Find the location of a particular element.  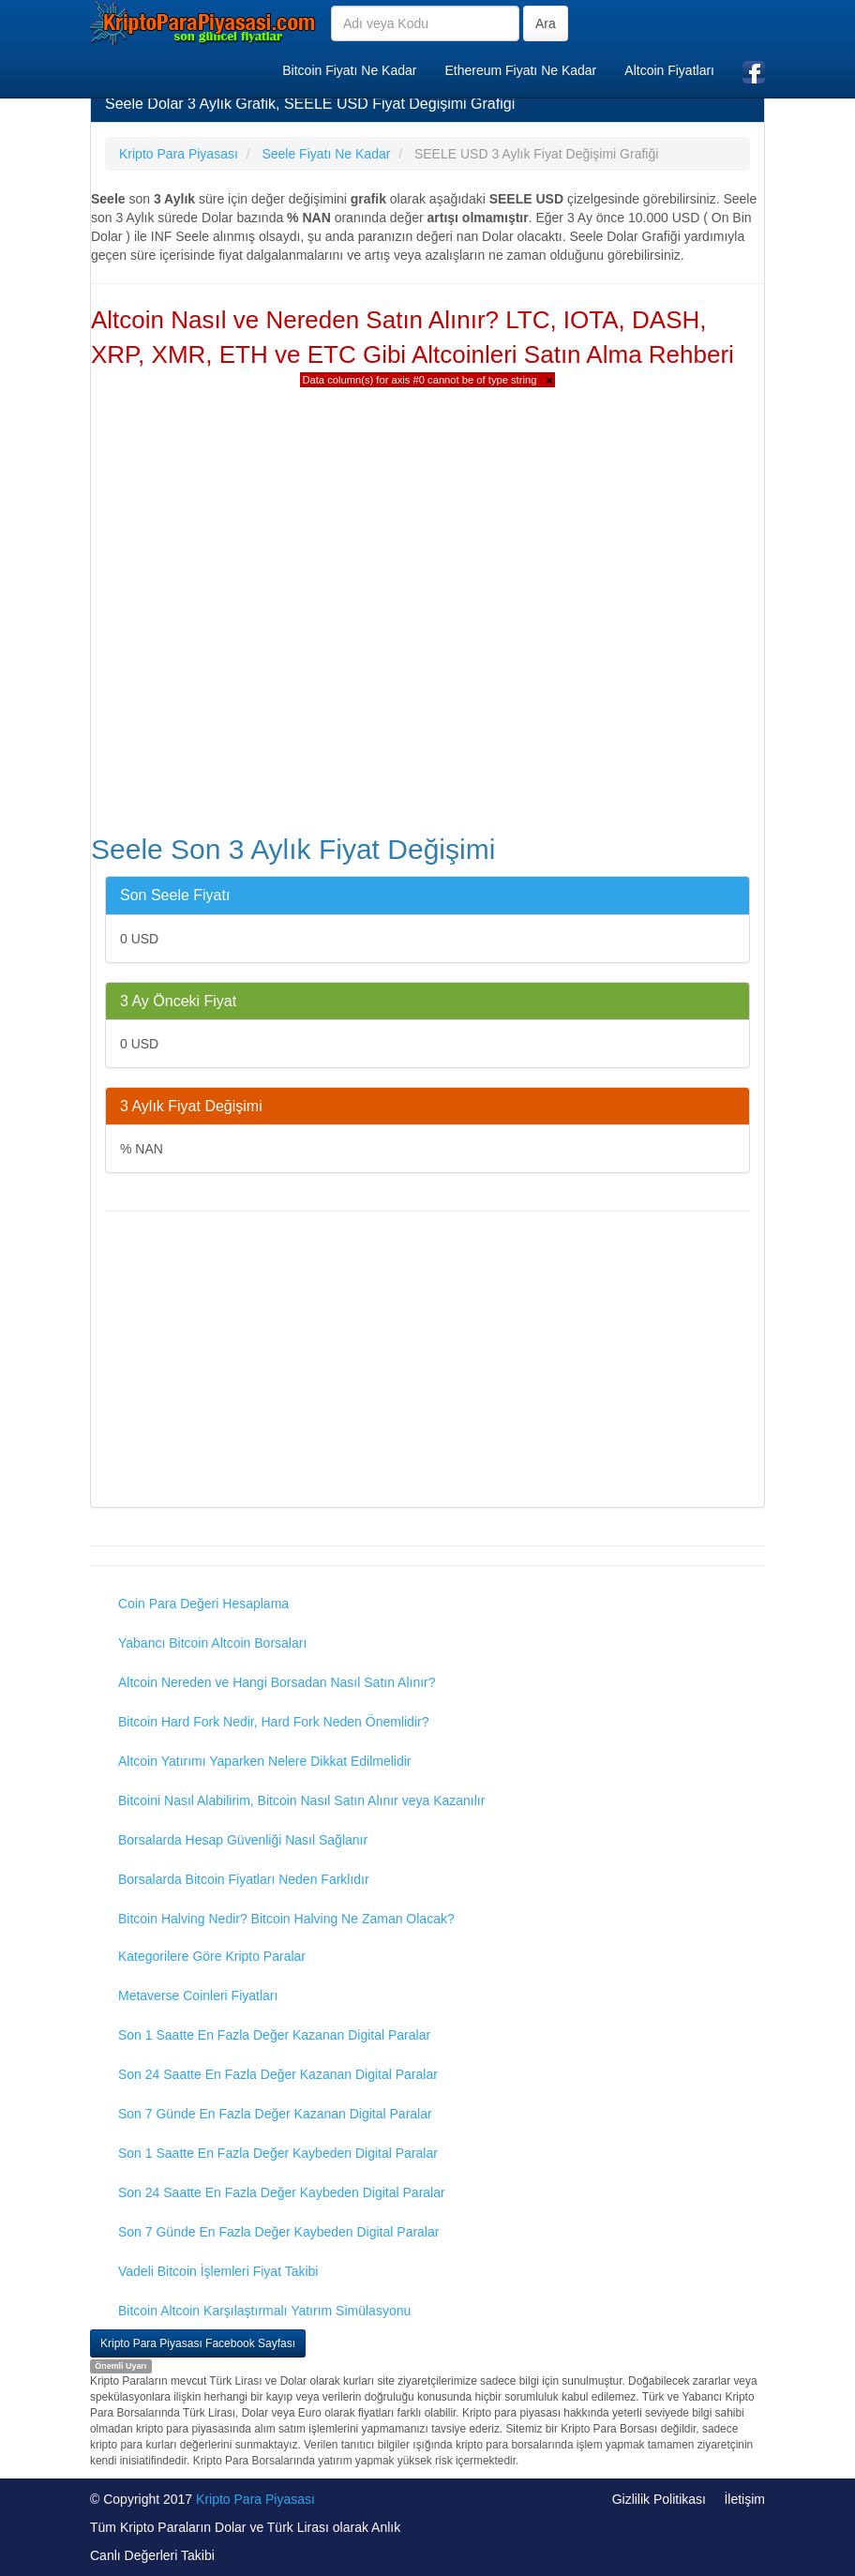

Vadeli Bitcoin İşlemleri Fiyat Takibi is located at coordinates (218, 2271).